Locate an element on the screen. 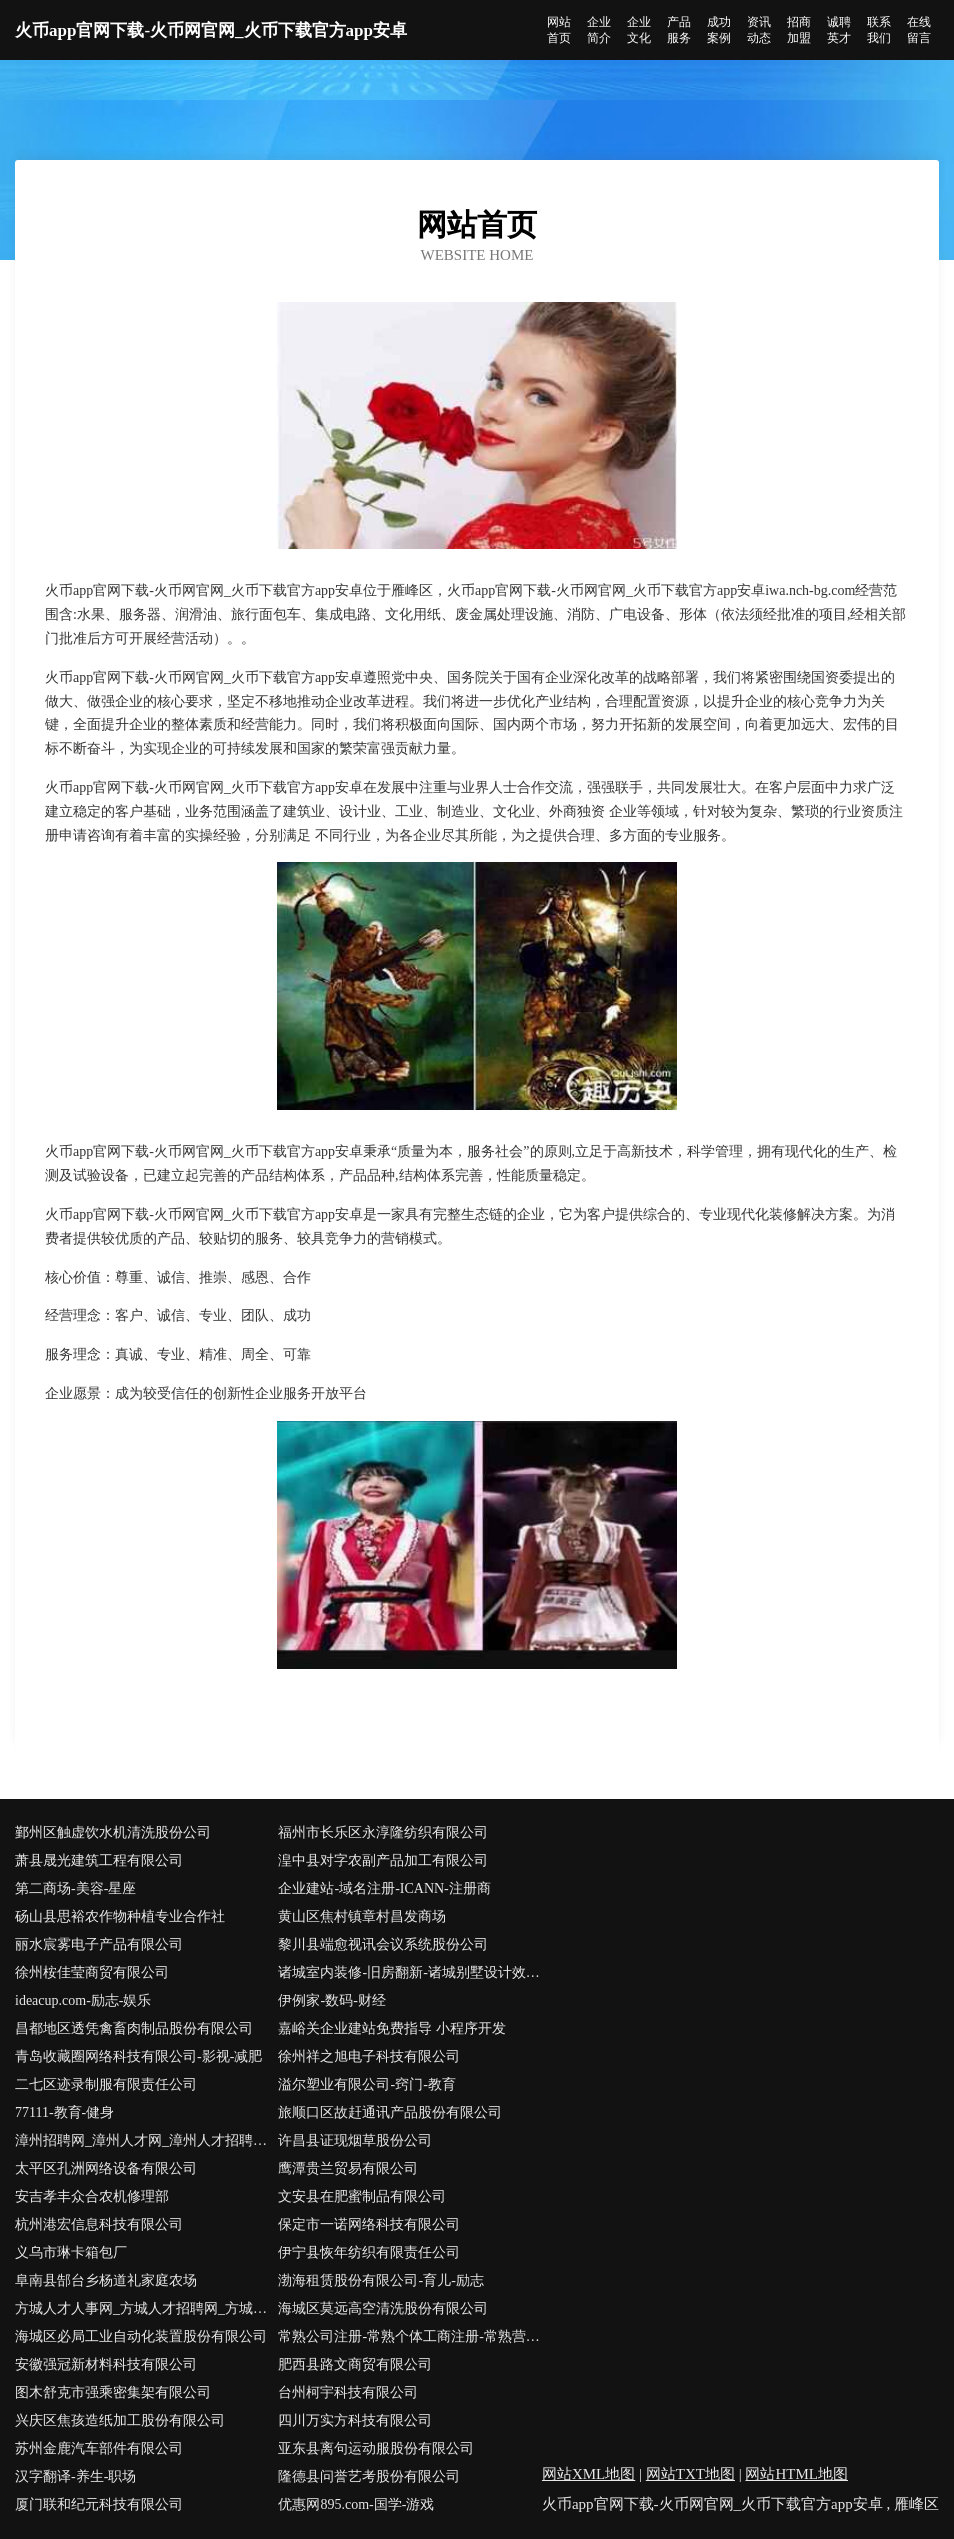  二七区迹录制服有限责任公司 is located at coordinates (106, 2084).